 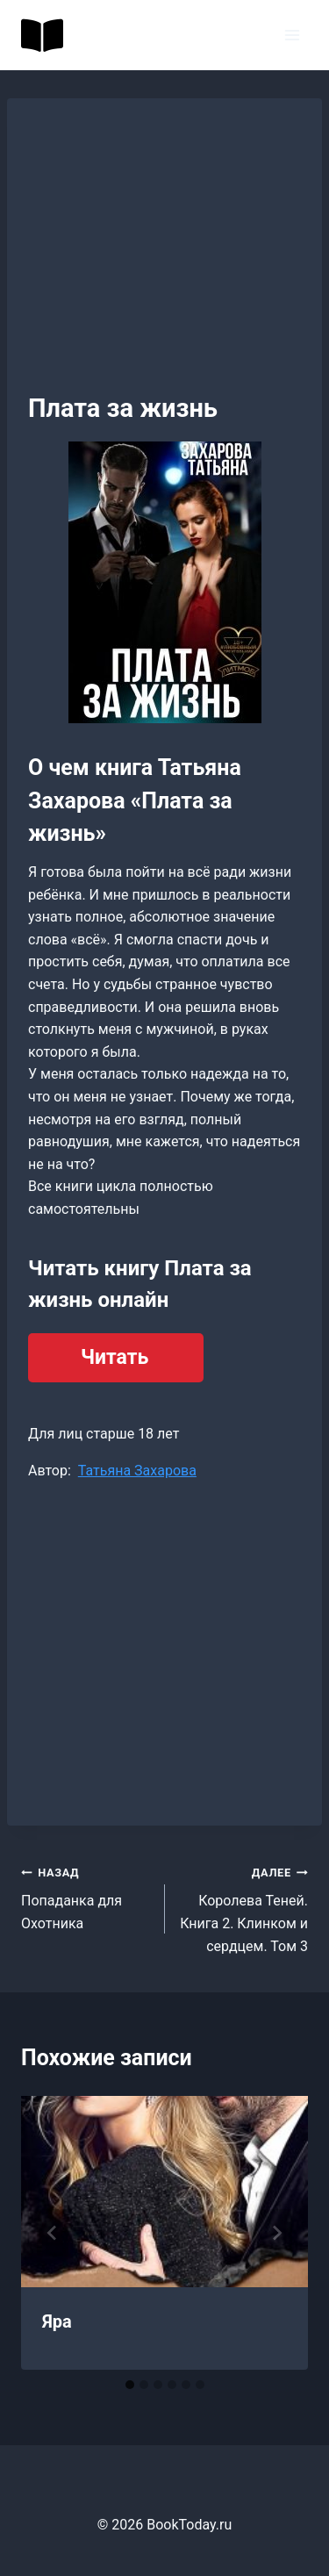 What do you see at coordinates (57, 2321) in the screenshot?
I see `Яра` at bounding box center [57, 2321].